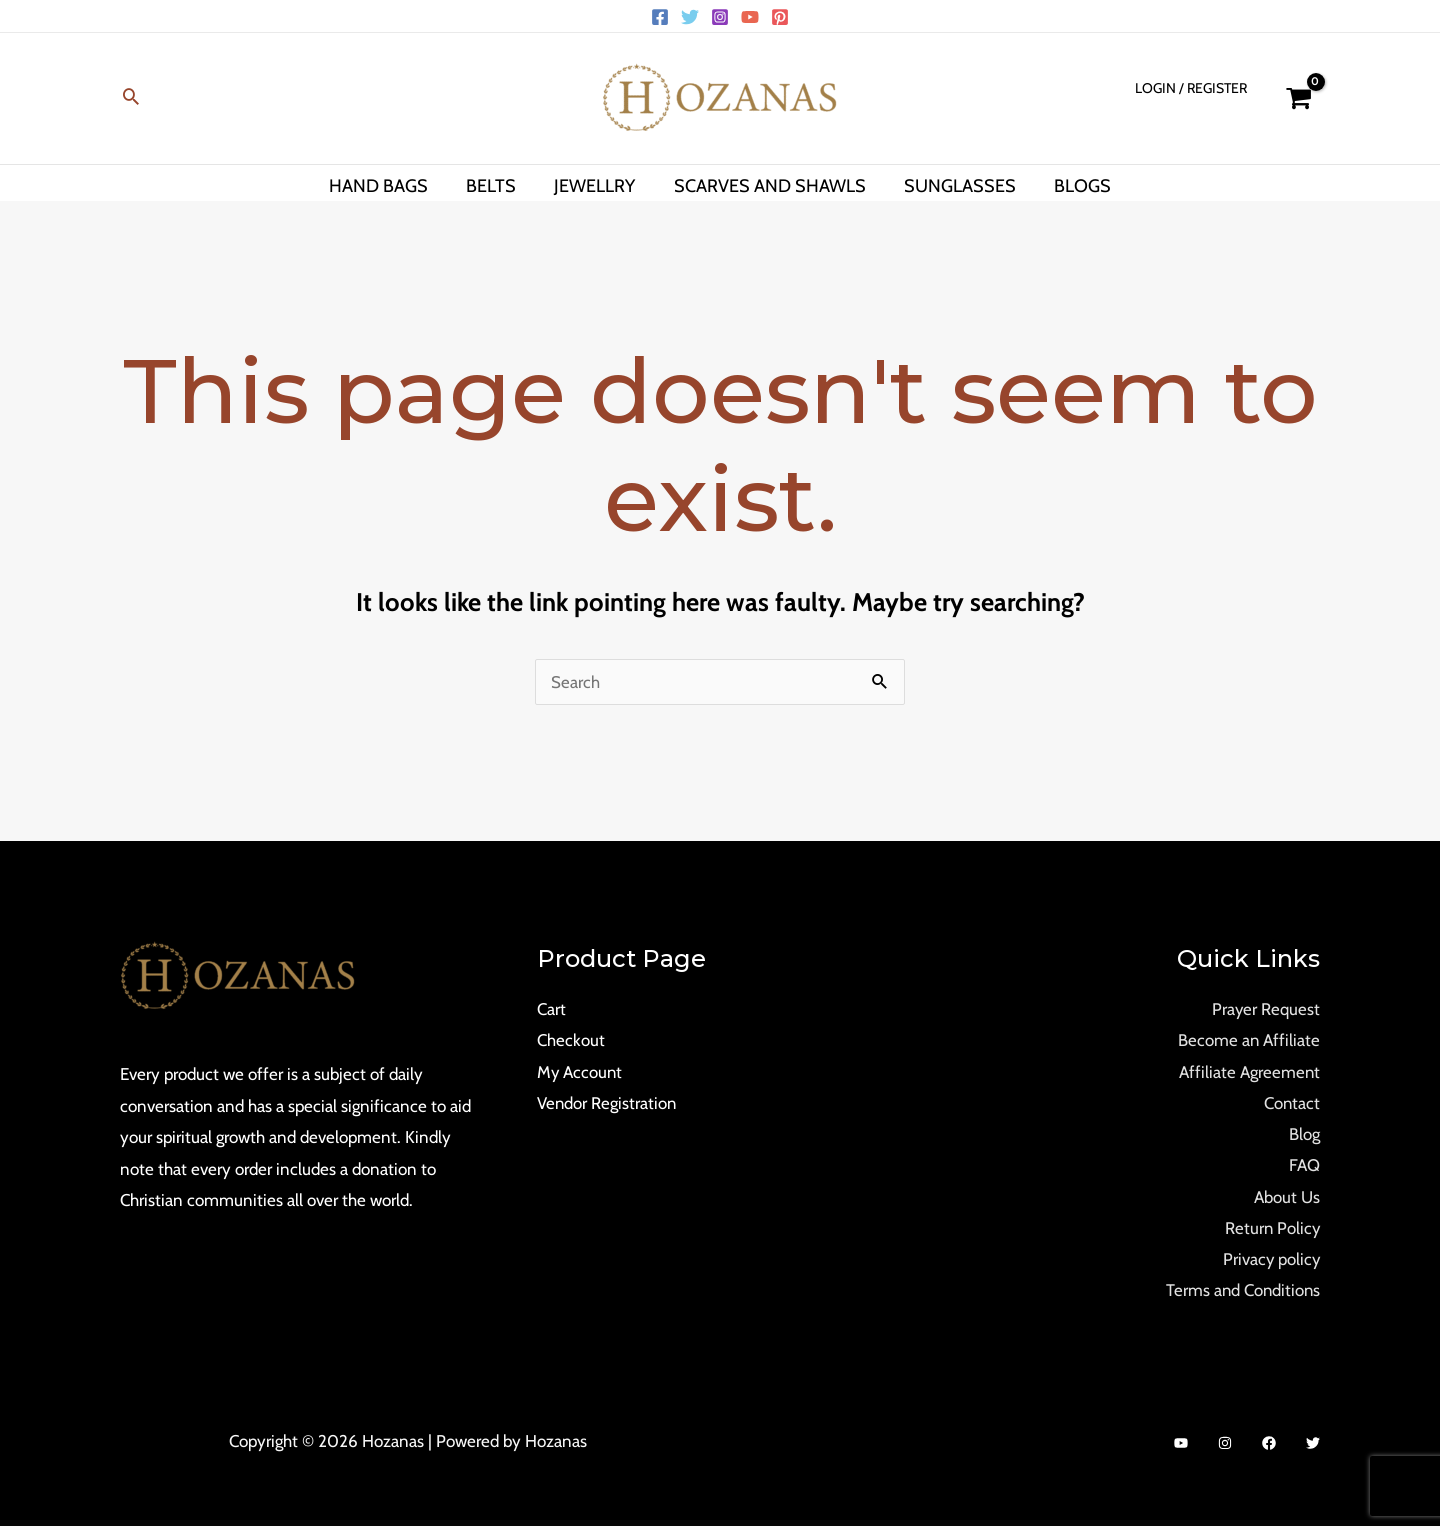 The width and height of the screenshot is (1440, 1530). What do you see at coordinates (580, 1072) in the screenshot?
I see `My Account` at bounding box center [580, 1072].